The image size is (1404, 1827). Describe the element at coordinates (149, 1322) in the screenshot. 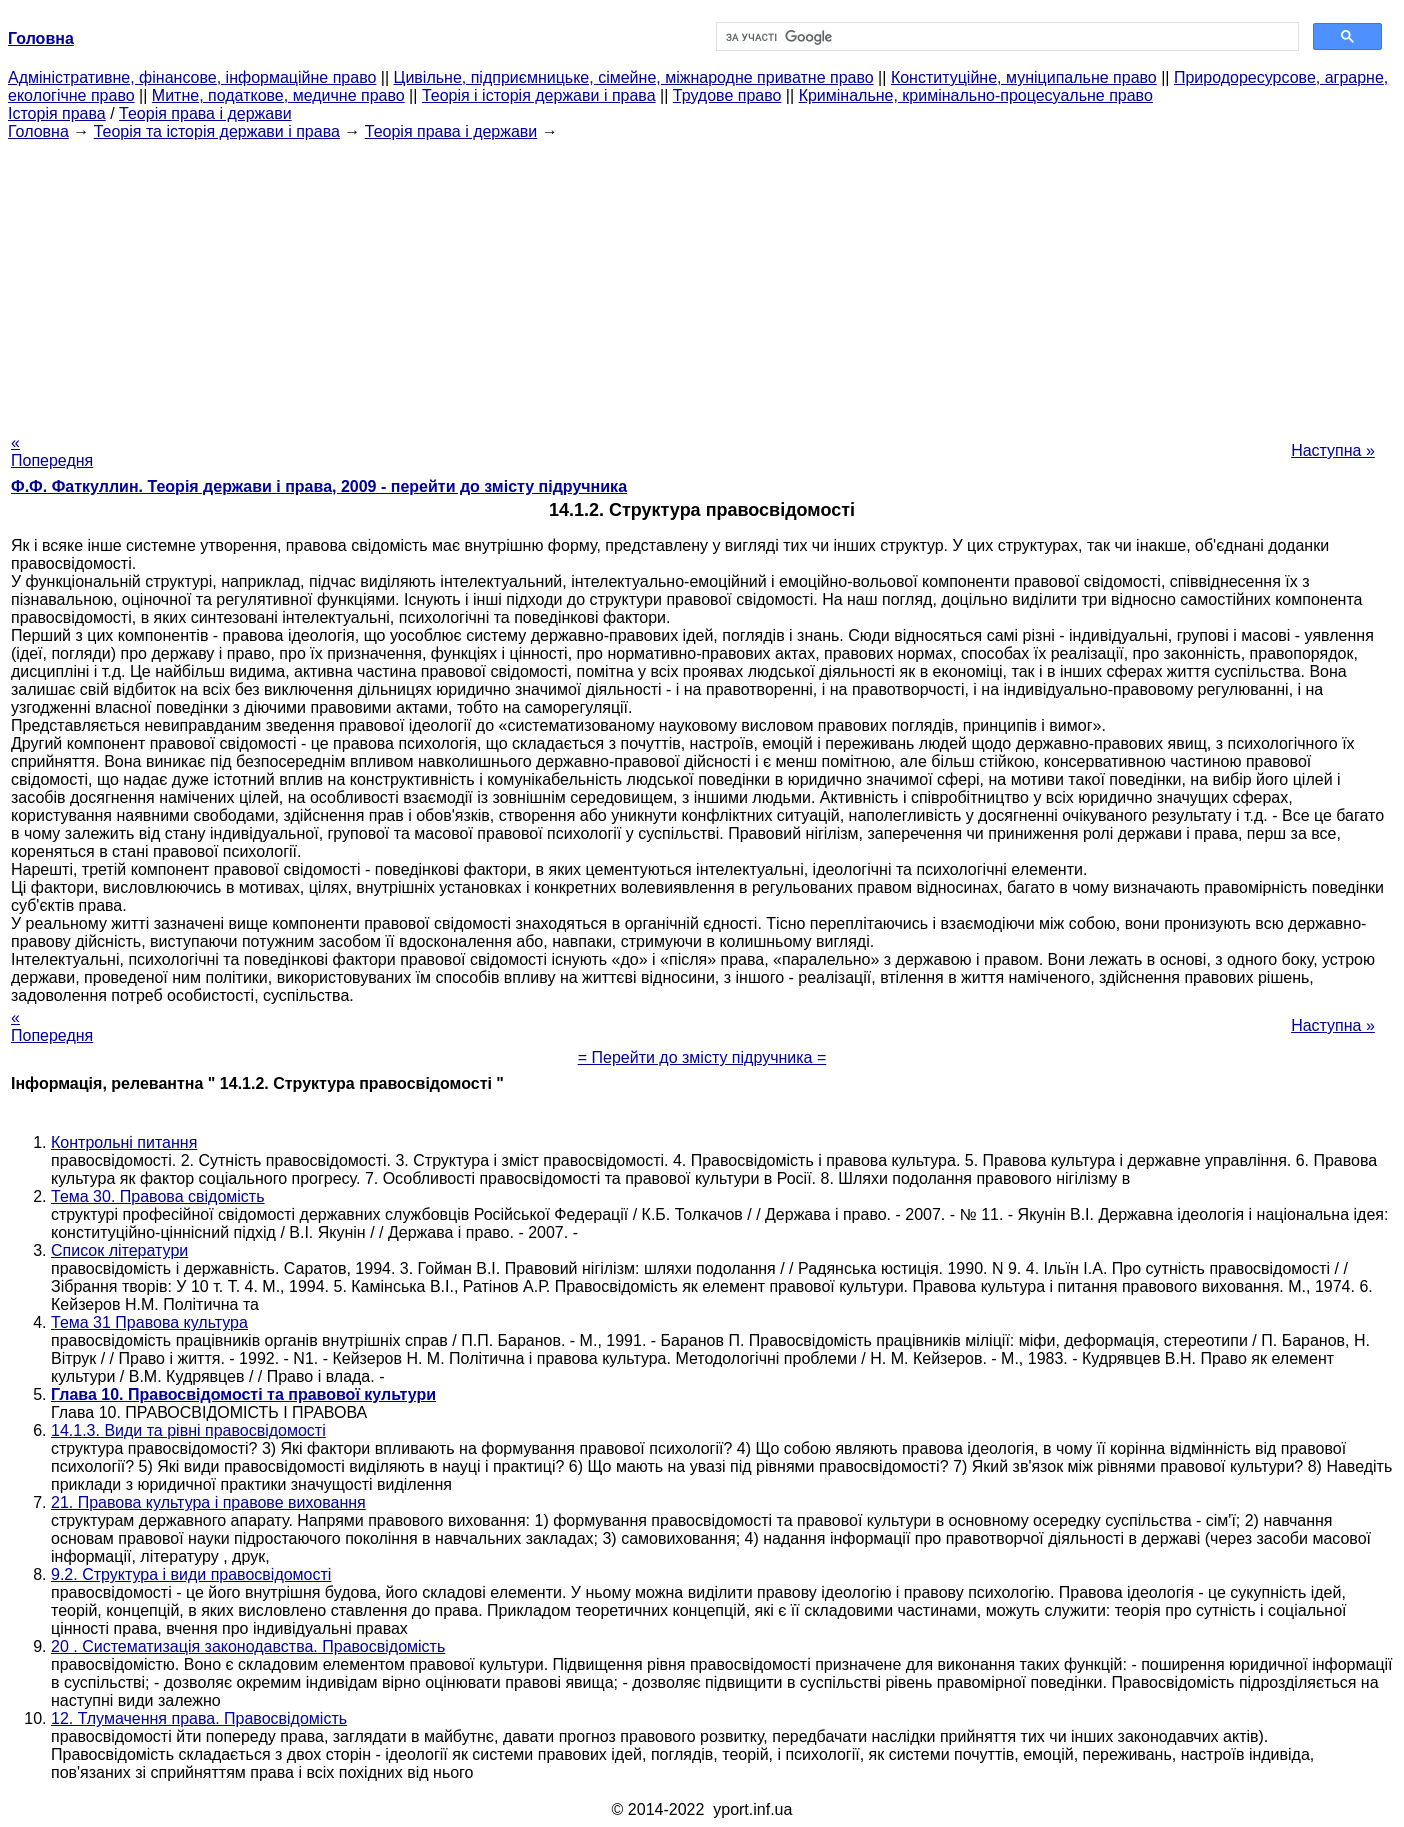

I see `Тема 31 Правова культура` at that location.